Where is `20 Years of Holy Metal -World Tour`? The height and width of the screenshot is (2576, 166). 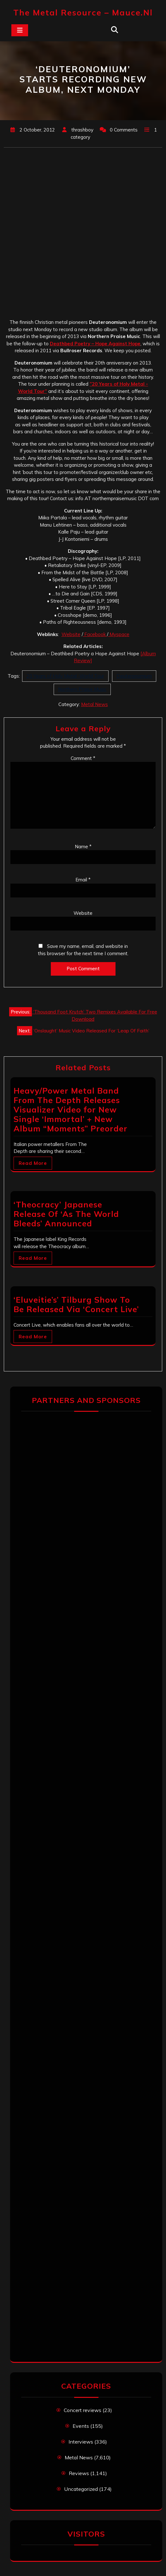
20 Years of Holy Metal -World Tour is located at coordinates (65, 676).